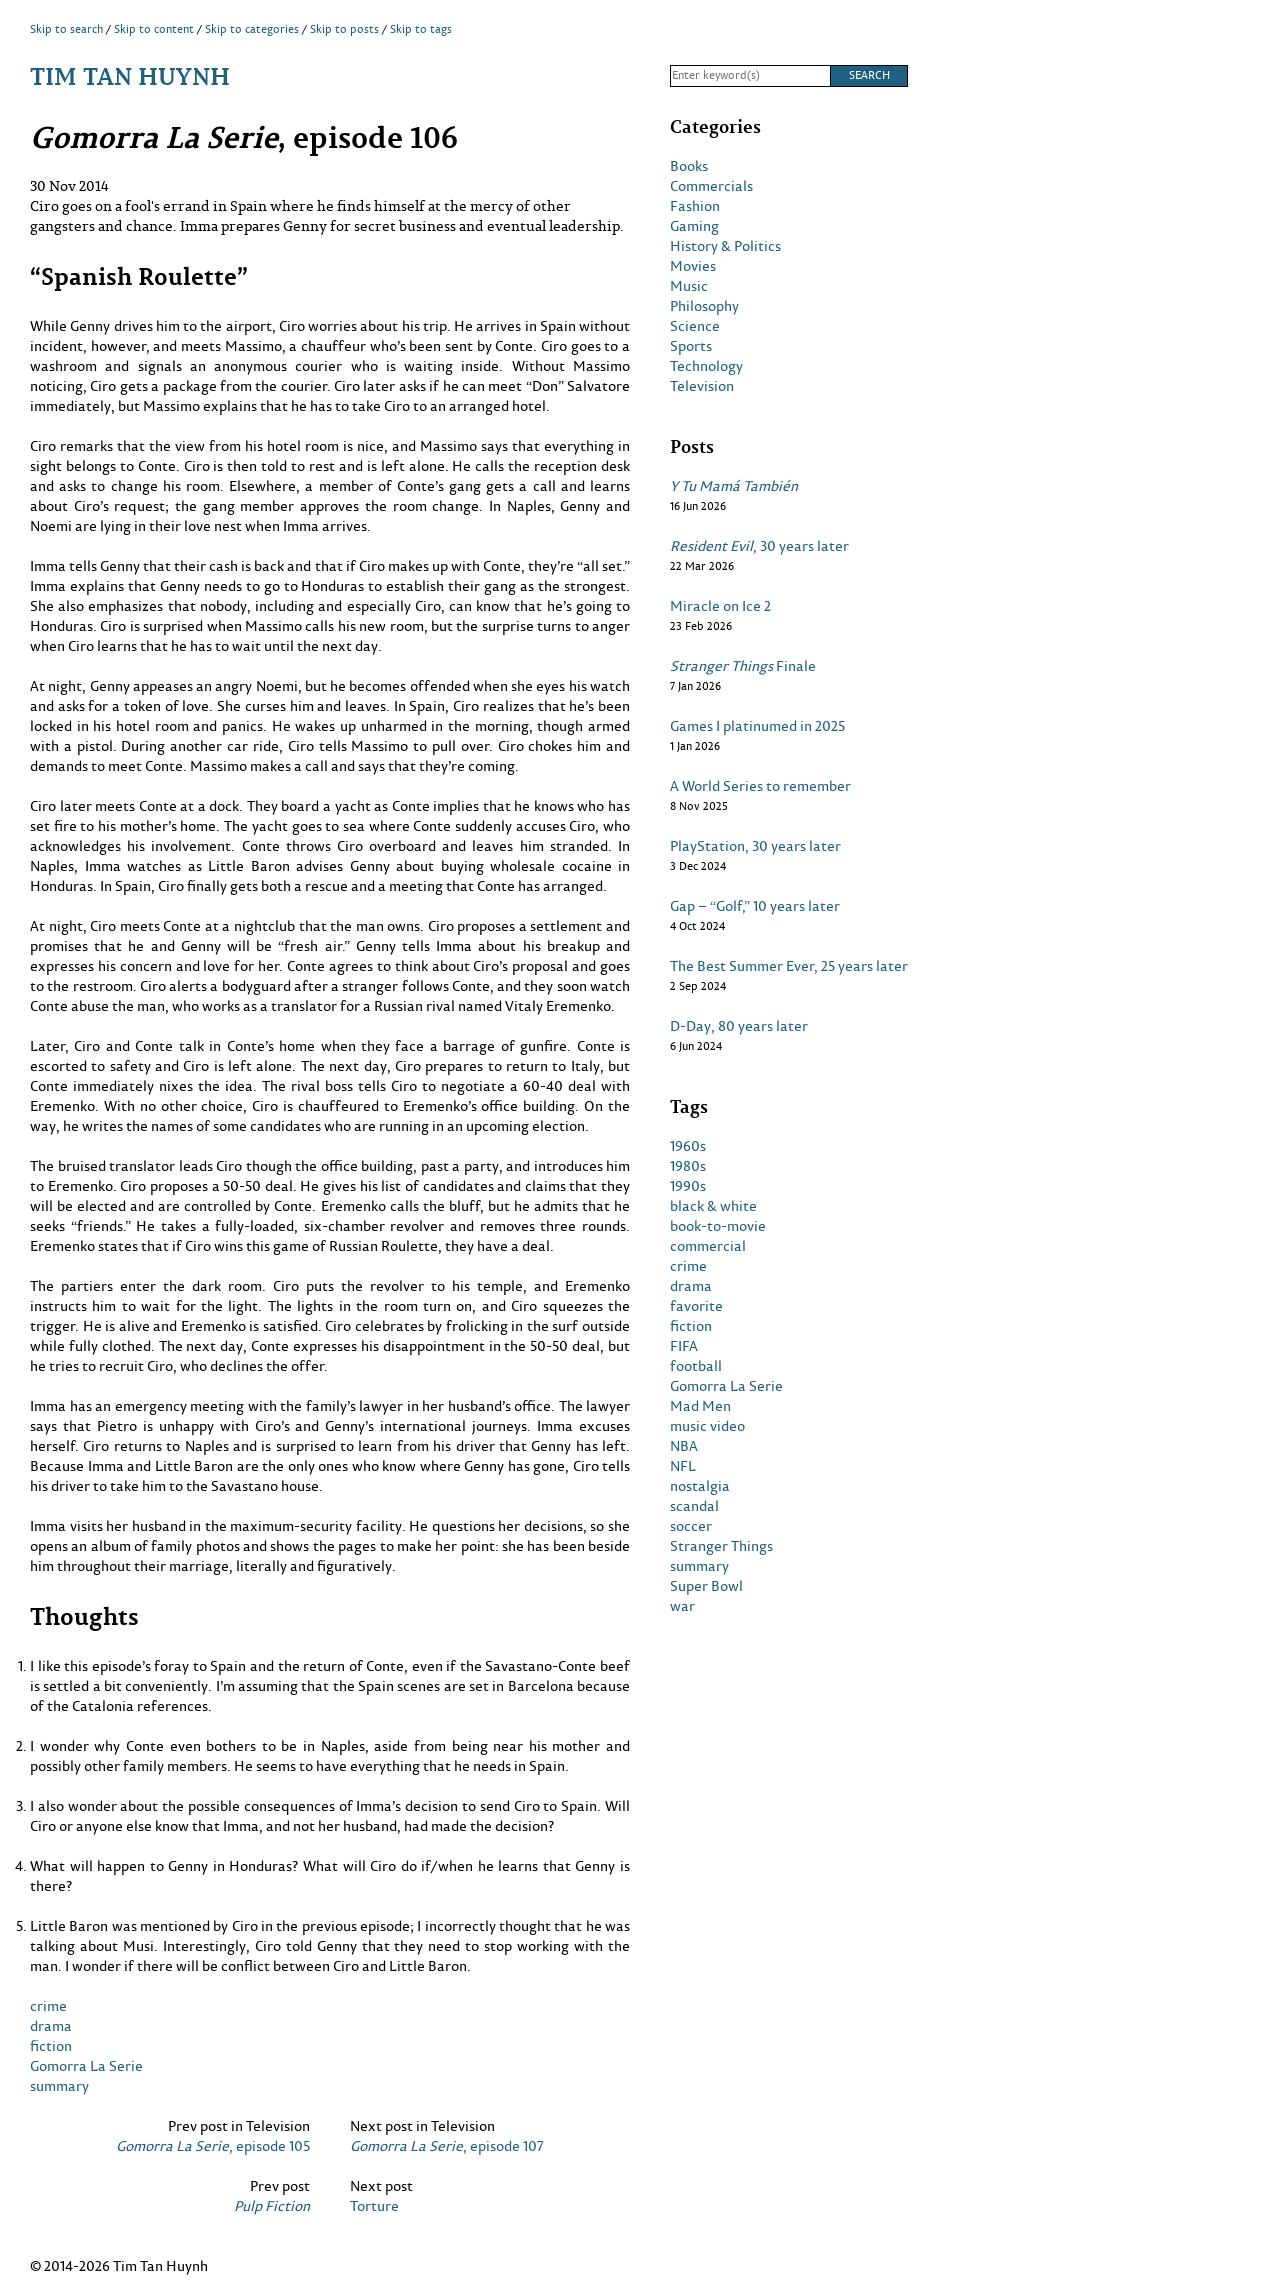 The width and height of the screenshot is (1280, 2296). I want to click on Television, so click(702, 386).